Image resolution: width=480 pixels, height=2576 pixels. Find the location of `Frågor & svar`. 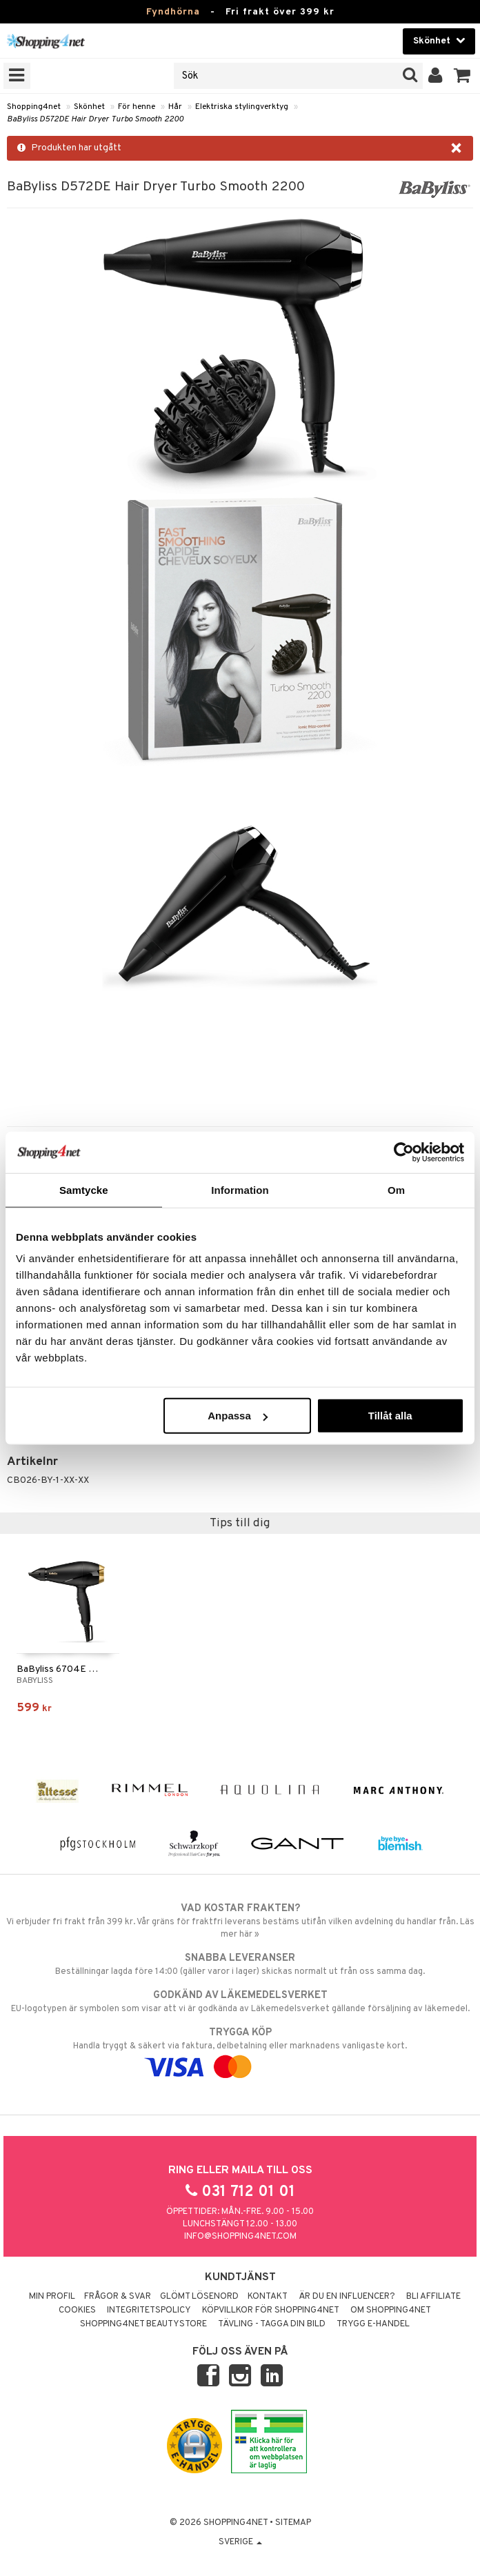

Frågor & svar is located at coordinates (117, 2296).